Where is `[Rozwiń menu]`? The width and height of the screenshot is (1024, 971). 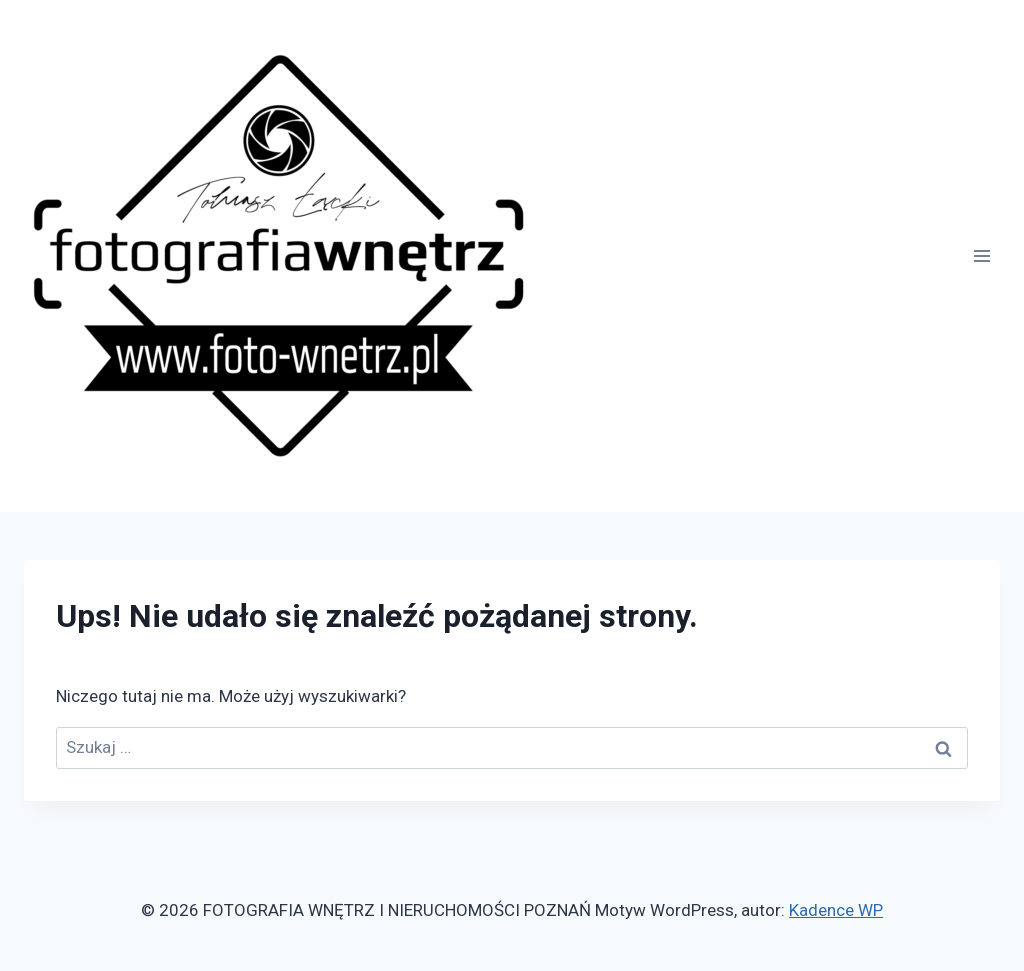 [Rozwiń menu] is located at coordinates (981, 255).